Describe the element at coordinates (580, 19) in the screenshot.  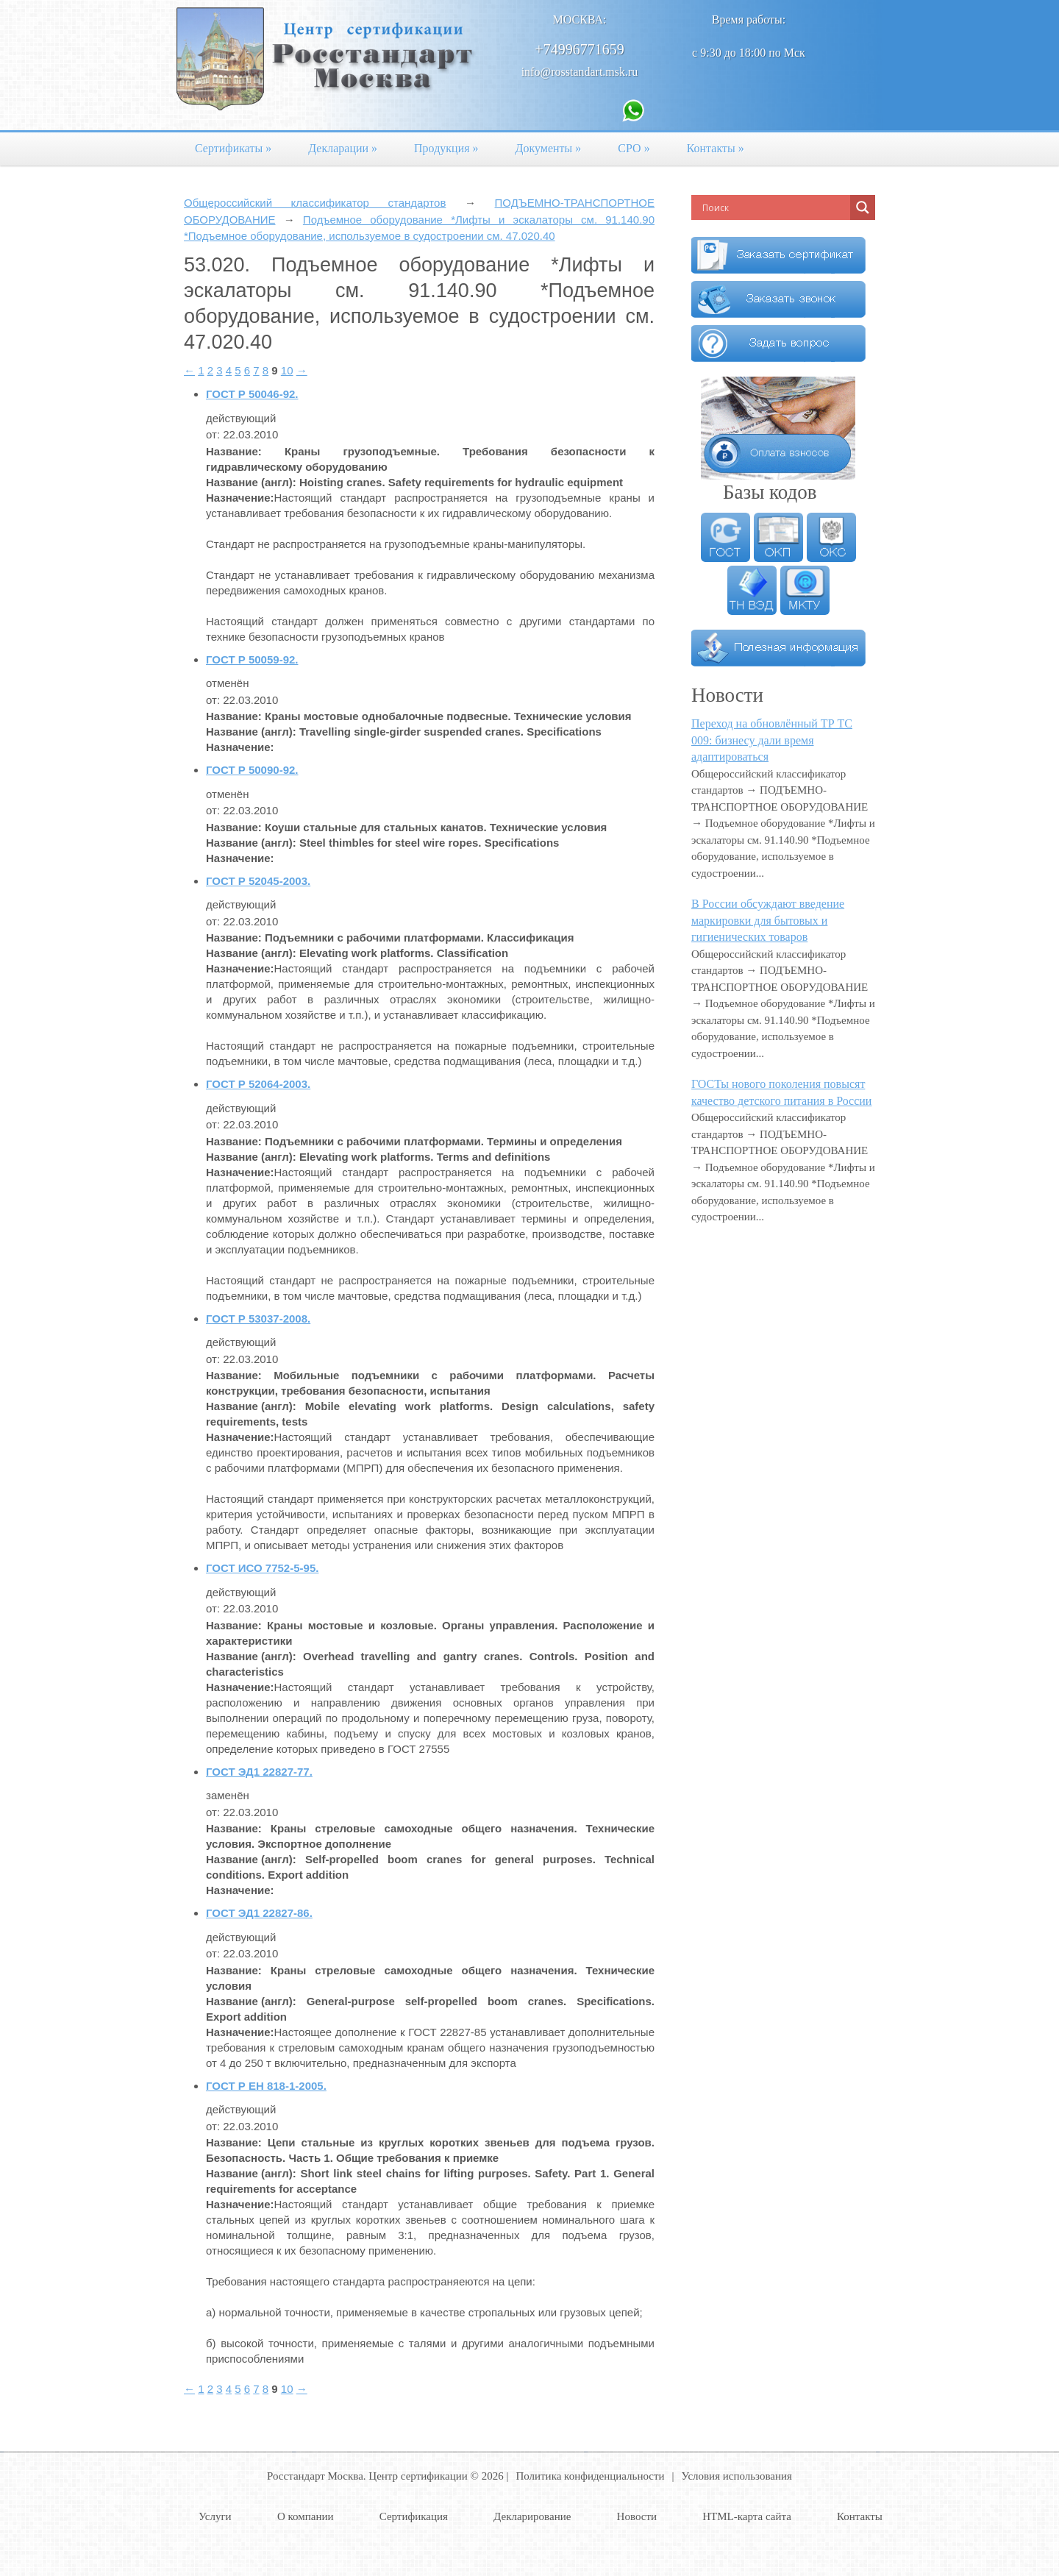
I see `Москва:` at that location.